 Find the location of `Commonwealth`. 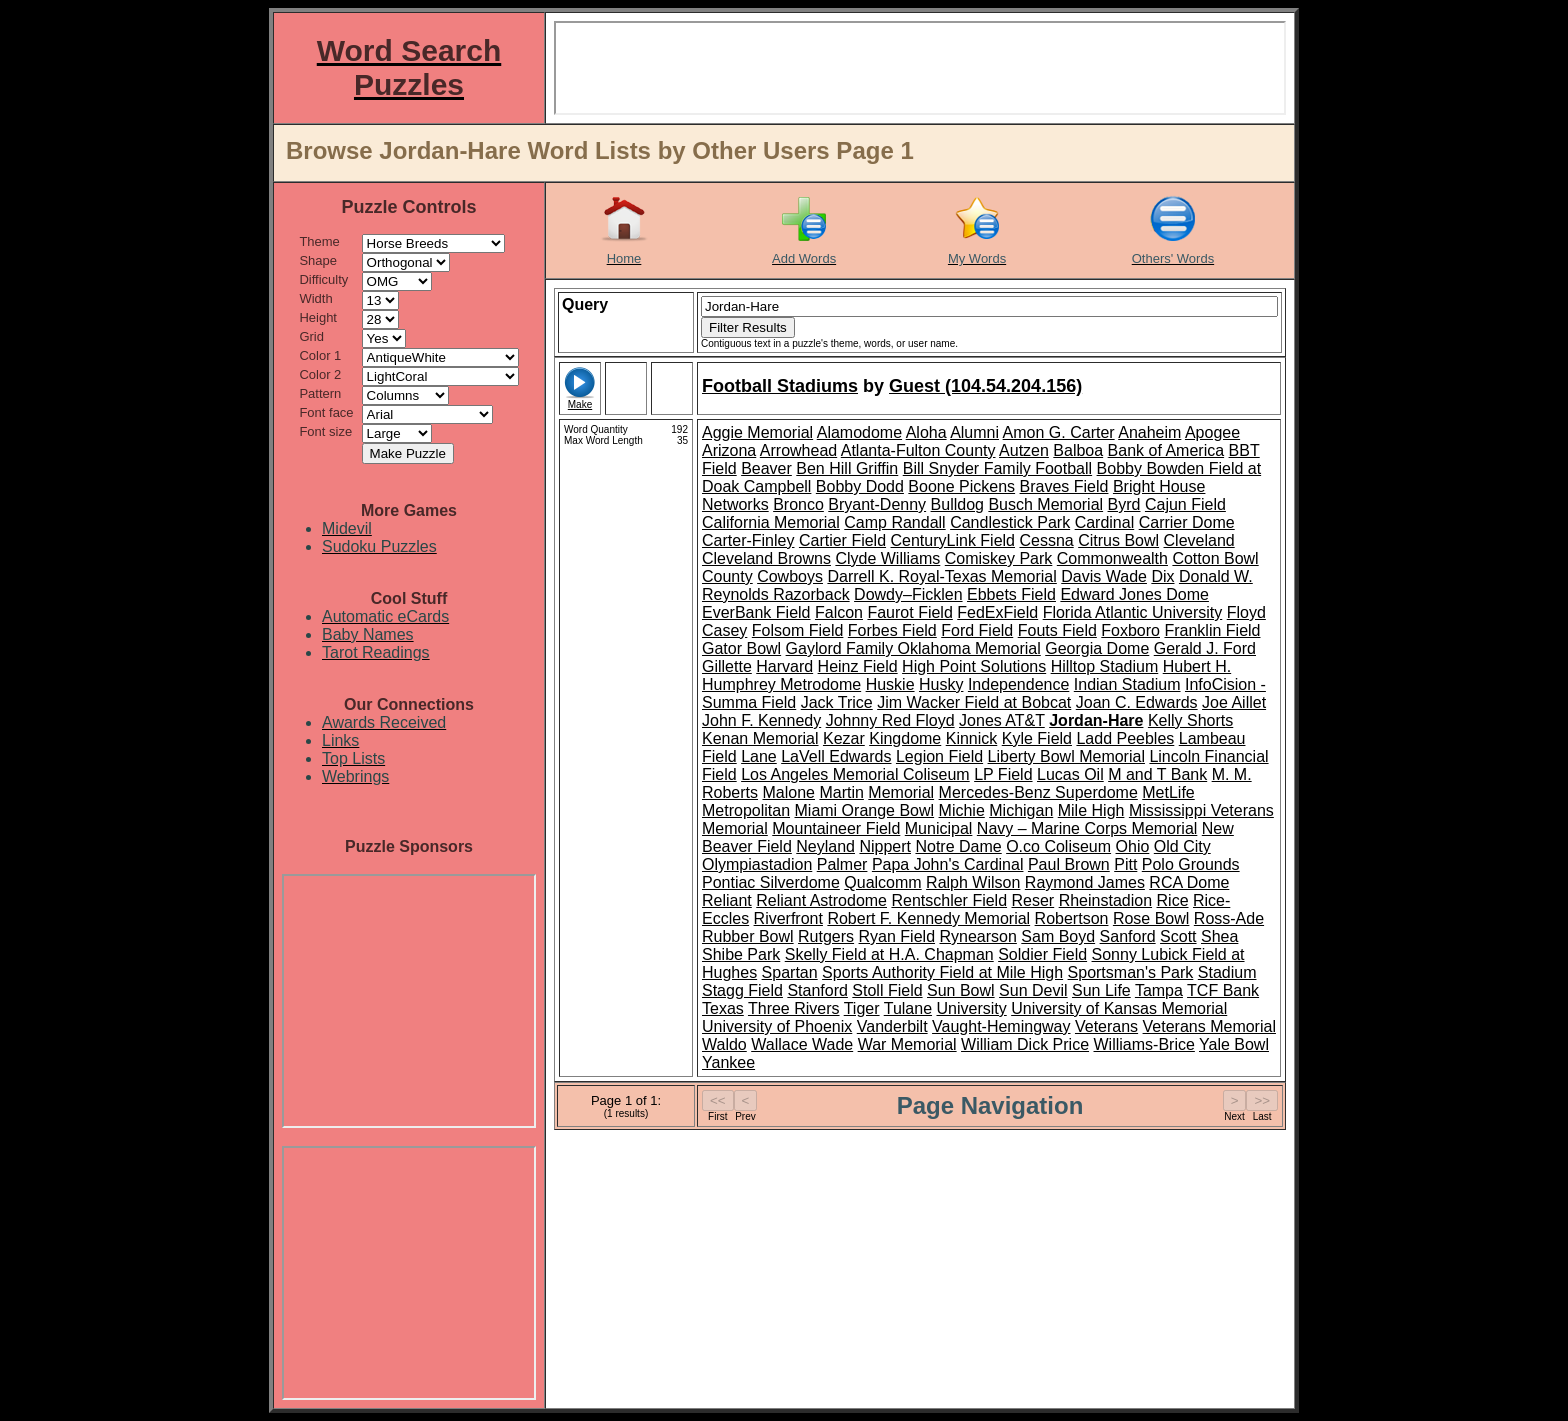

Commonwealth is located at coordinates (1112, 558).